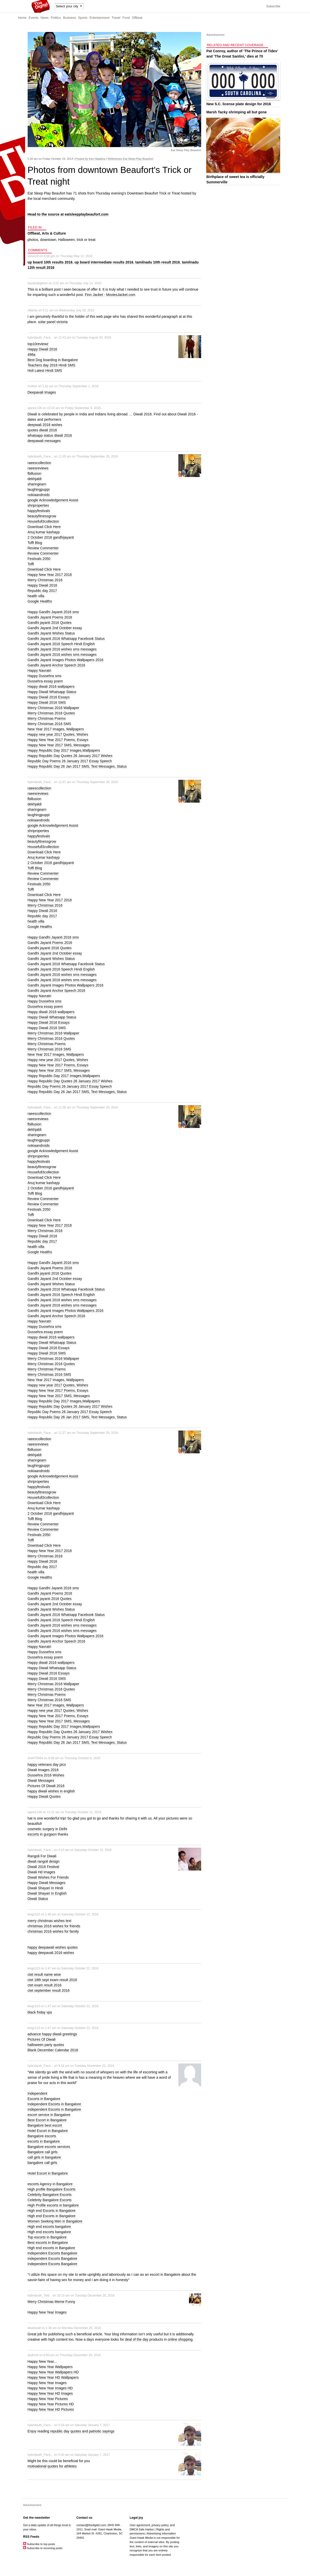  I want to click on Happy Republic Day Quotes 26 January 2017 Wishes, so click(70, 756).